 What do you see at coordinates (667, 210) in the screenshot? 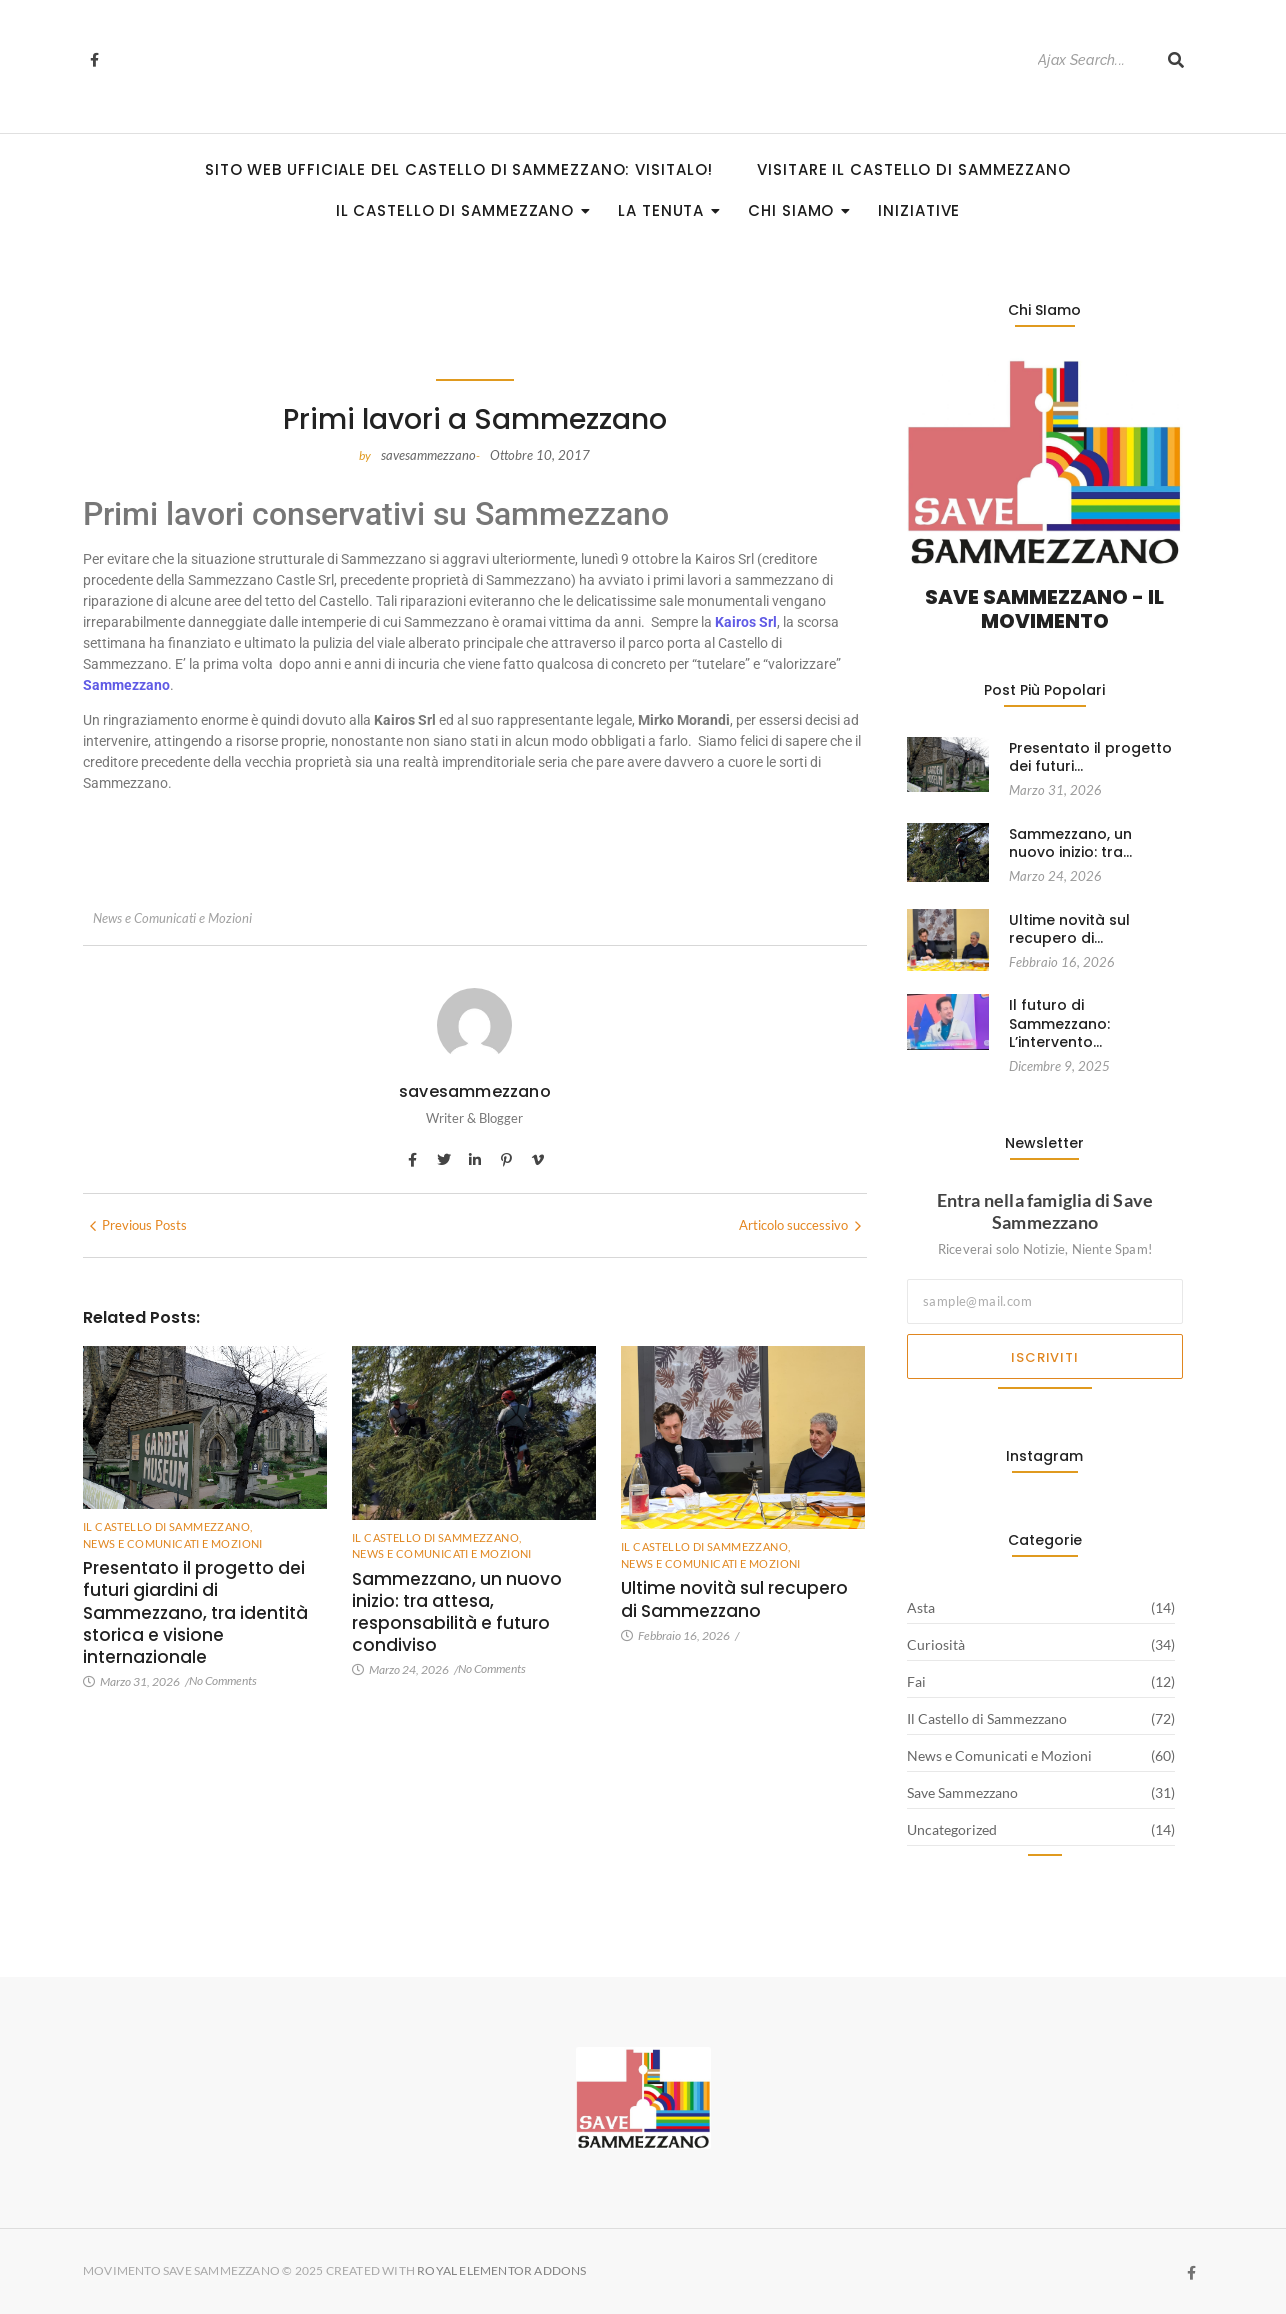
I see `La Tenuta` at bounding box center [667, 210].